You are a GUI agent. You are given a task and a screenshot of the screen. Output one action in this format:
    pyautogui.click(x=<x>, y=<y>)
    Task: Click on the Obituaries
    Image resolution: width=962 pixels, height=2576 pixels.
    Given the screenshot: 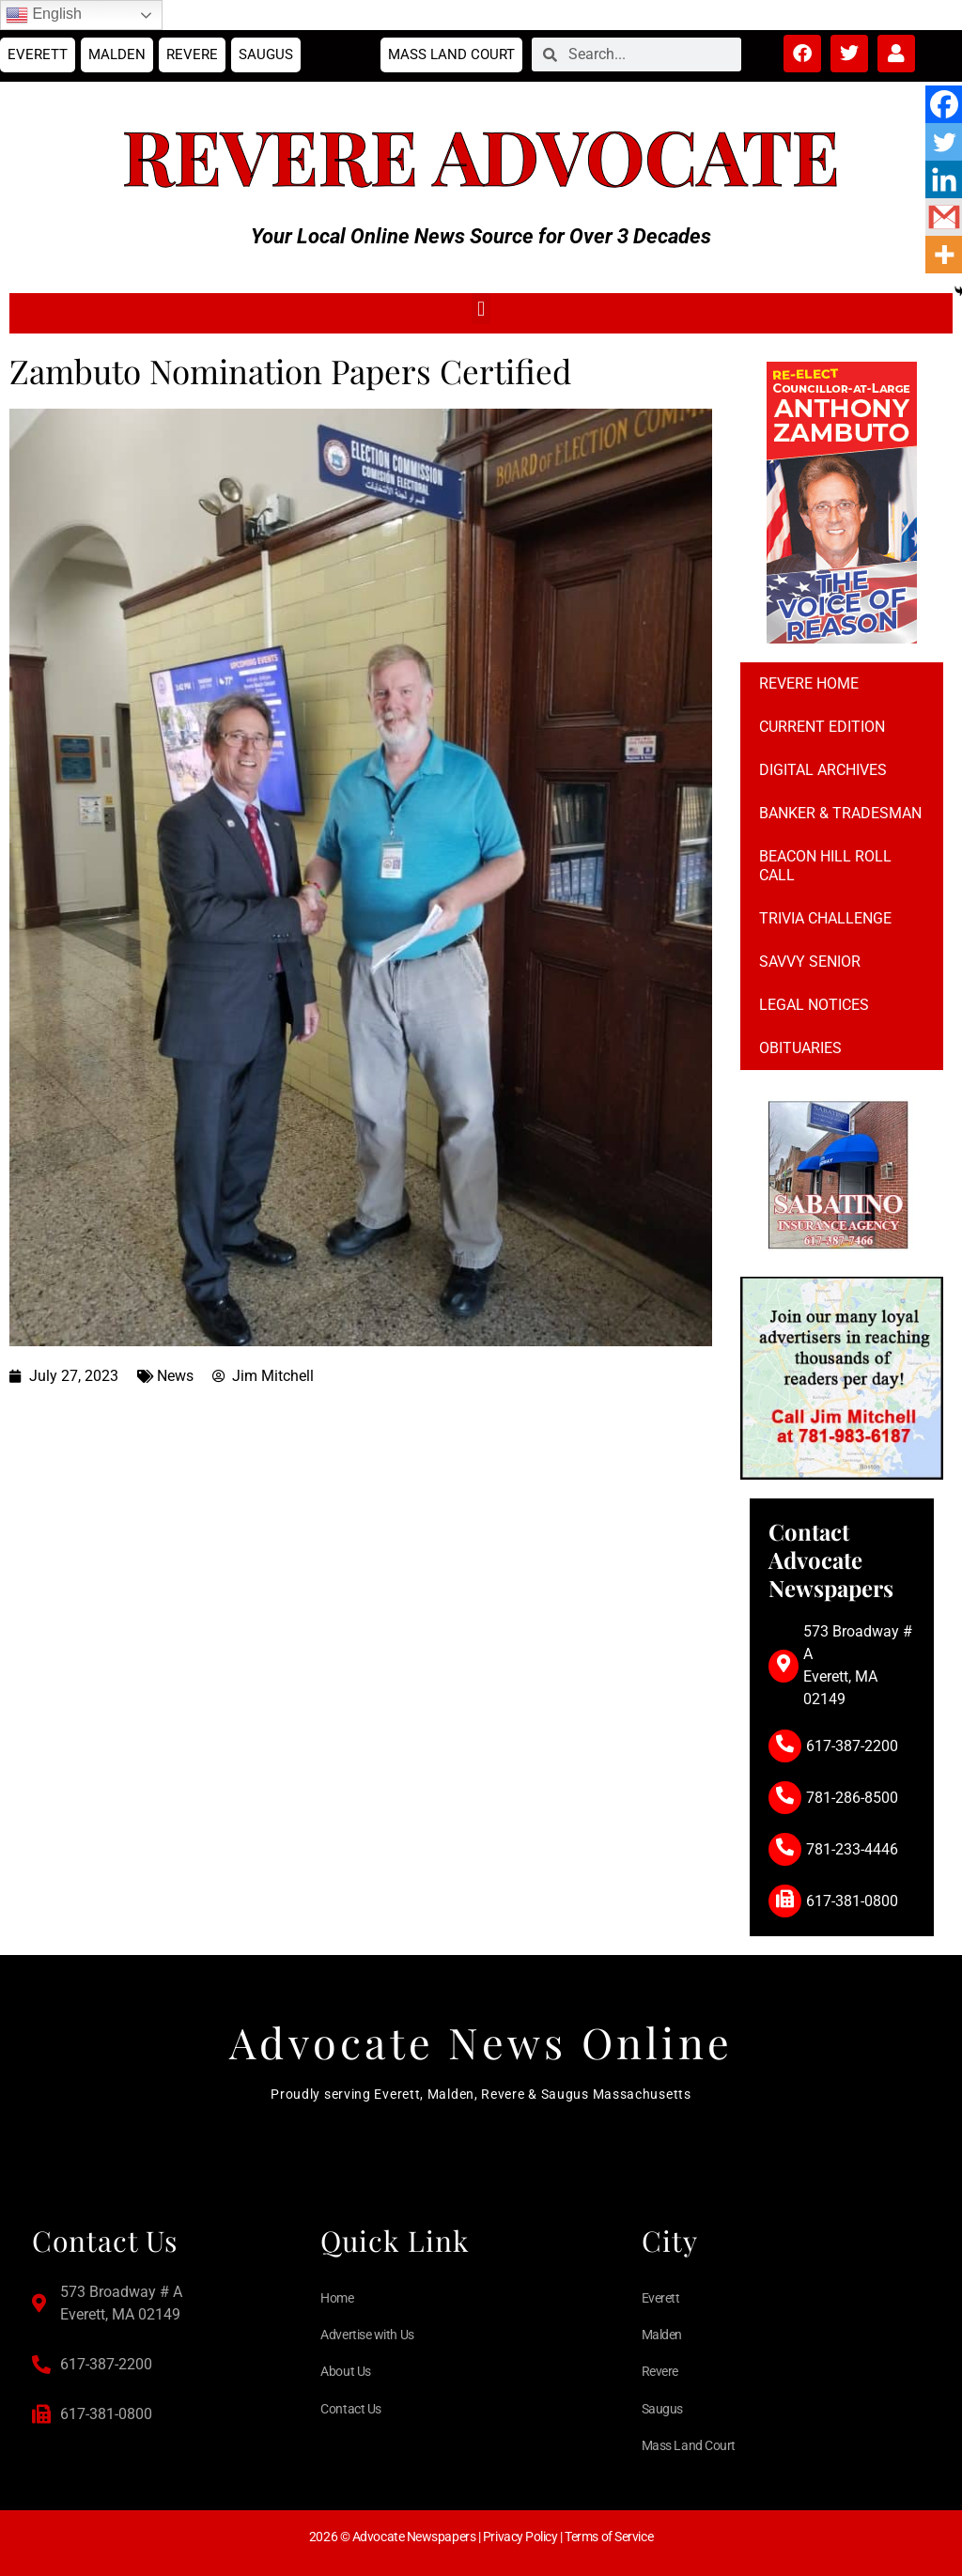 What is the action you would take?
    pyautogui.click(x=800, y=1048)
    